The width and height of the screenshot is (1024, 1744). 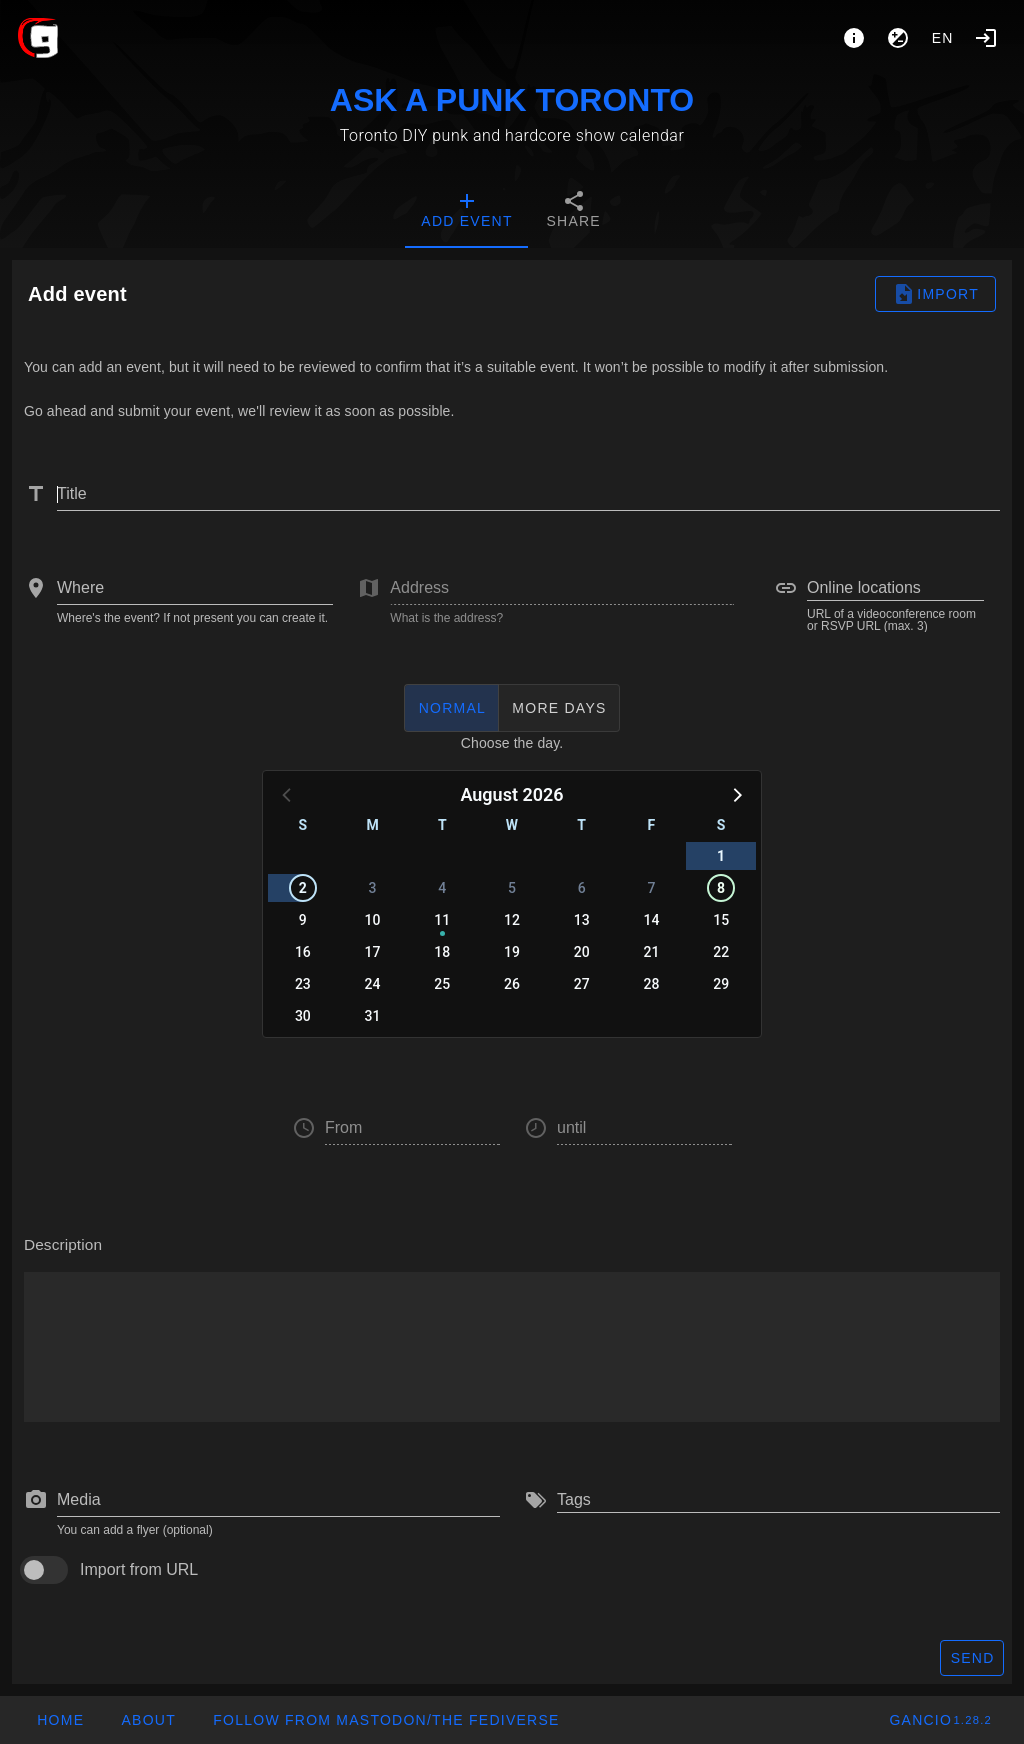 I want to click on 1 [button], so click(x=721, y=856).